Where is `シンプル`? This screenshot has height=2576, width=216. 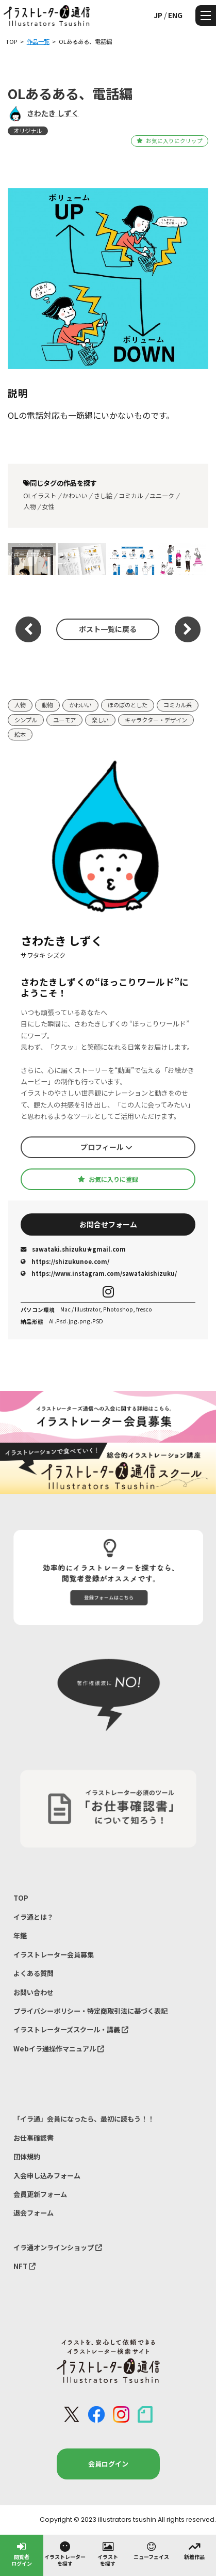 シンプル is located at coordinates (25, 720).